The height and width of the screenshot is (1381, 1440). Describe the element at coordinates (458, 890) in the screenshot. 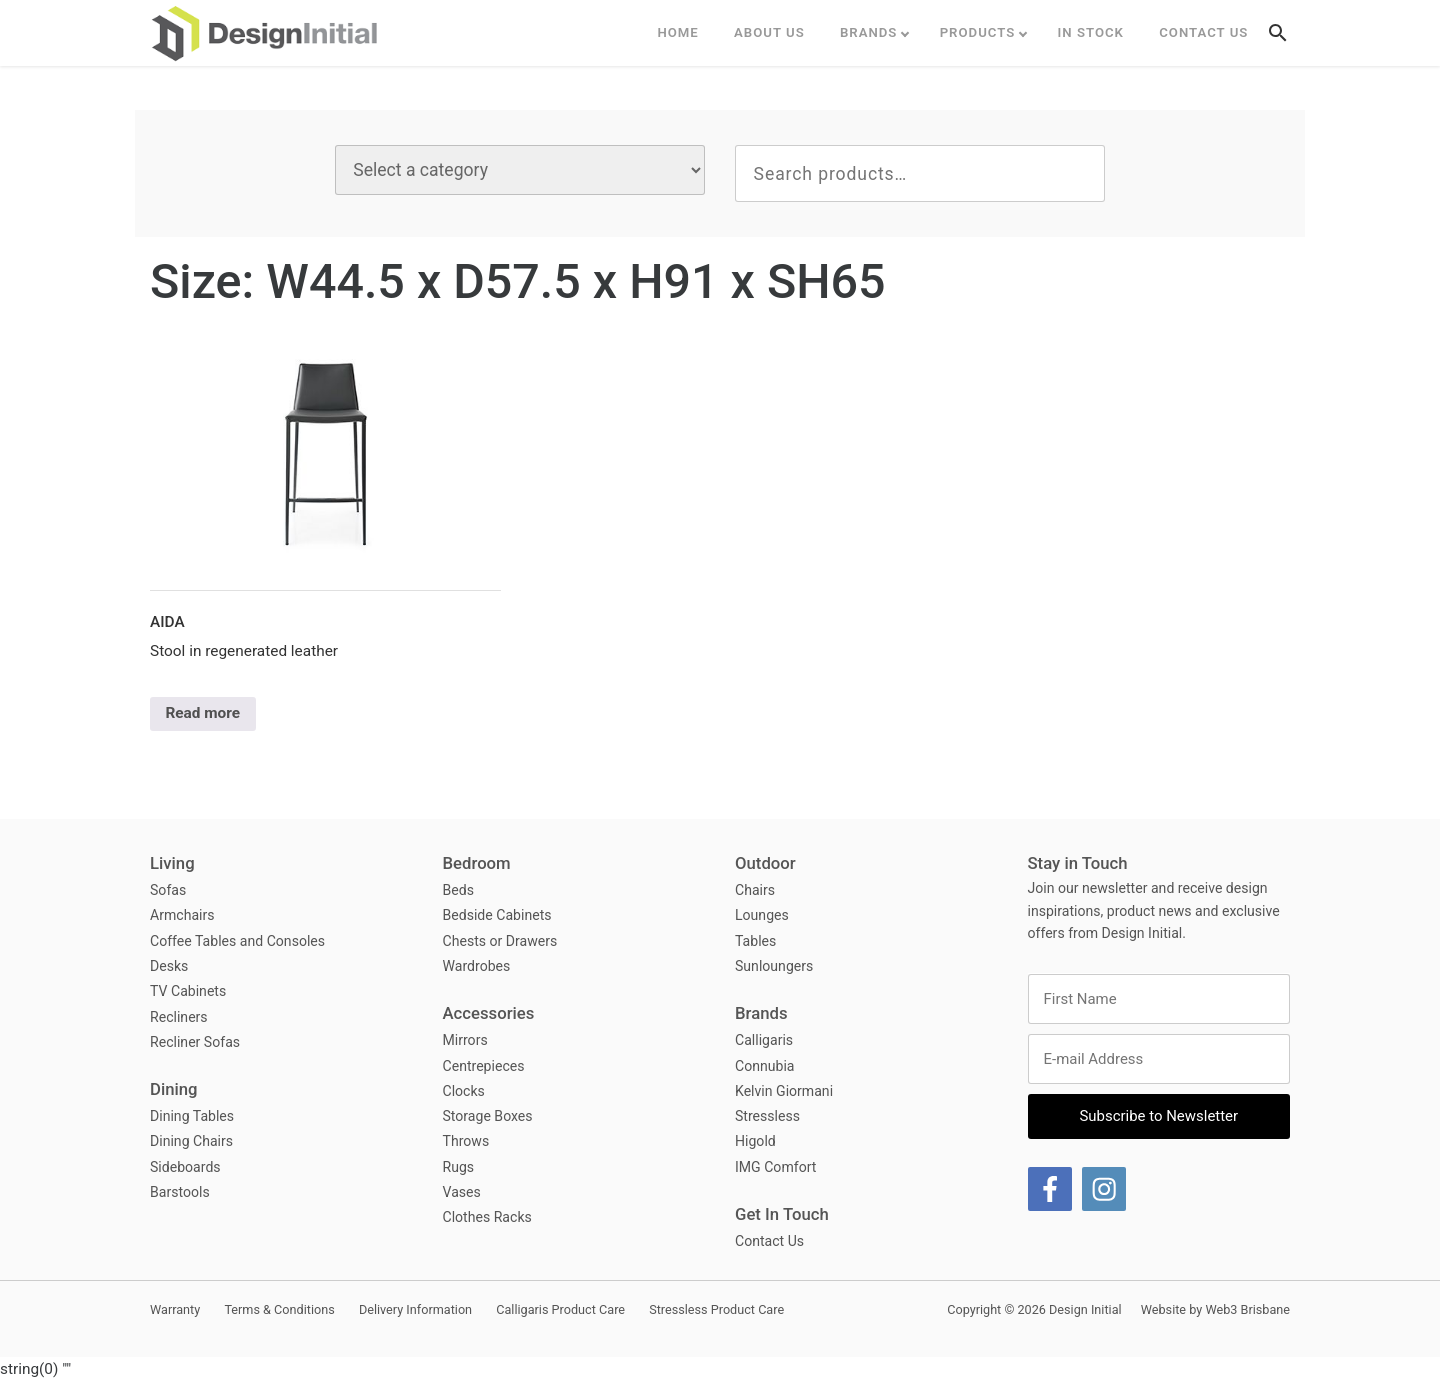

I see `Beds` at that location.